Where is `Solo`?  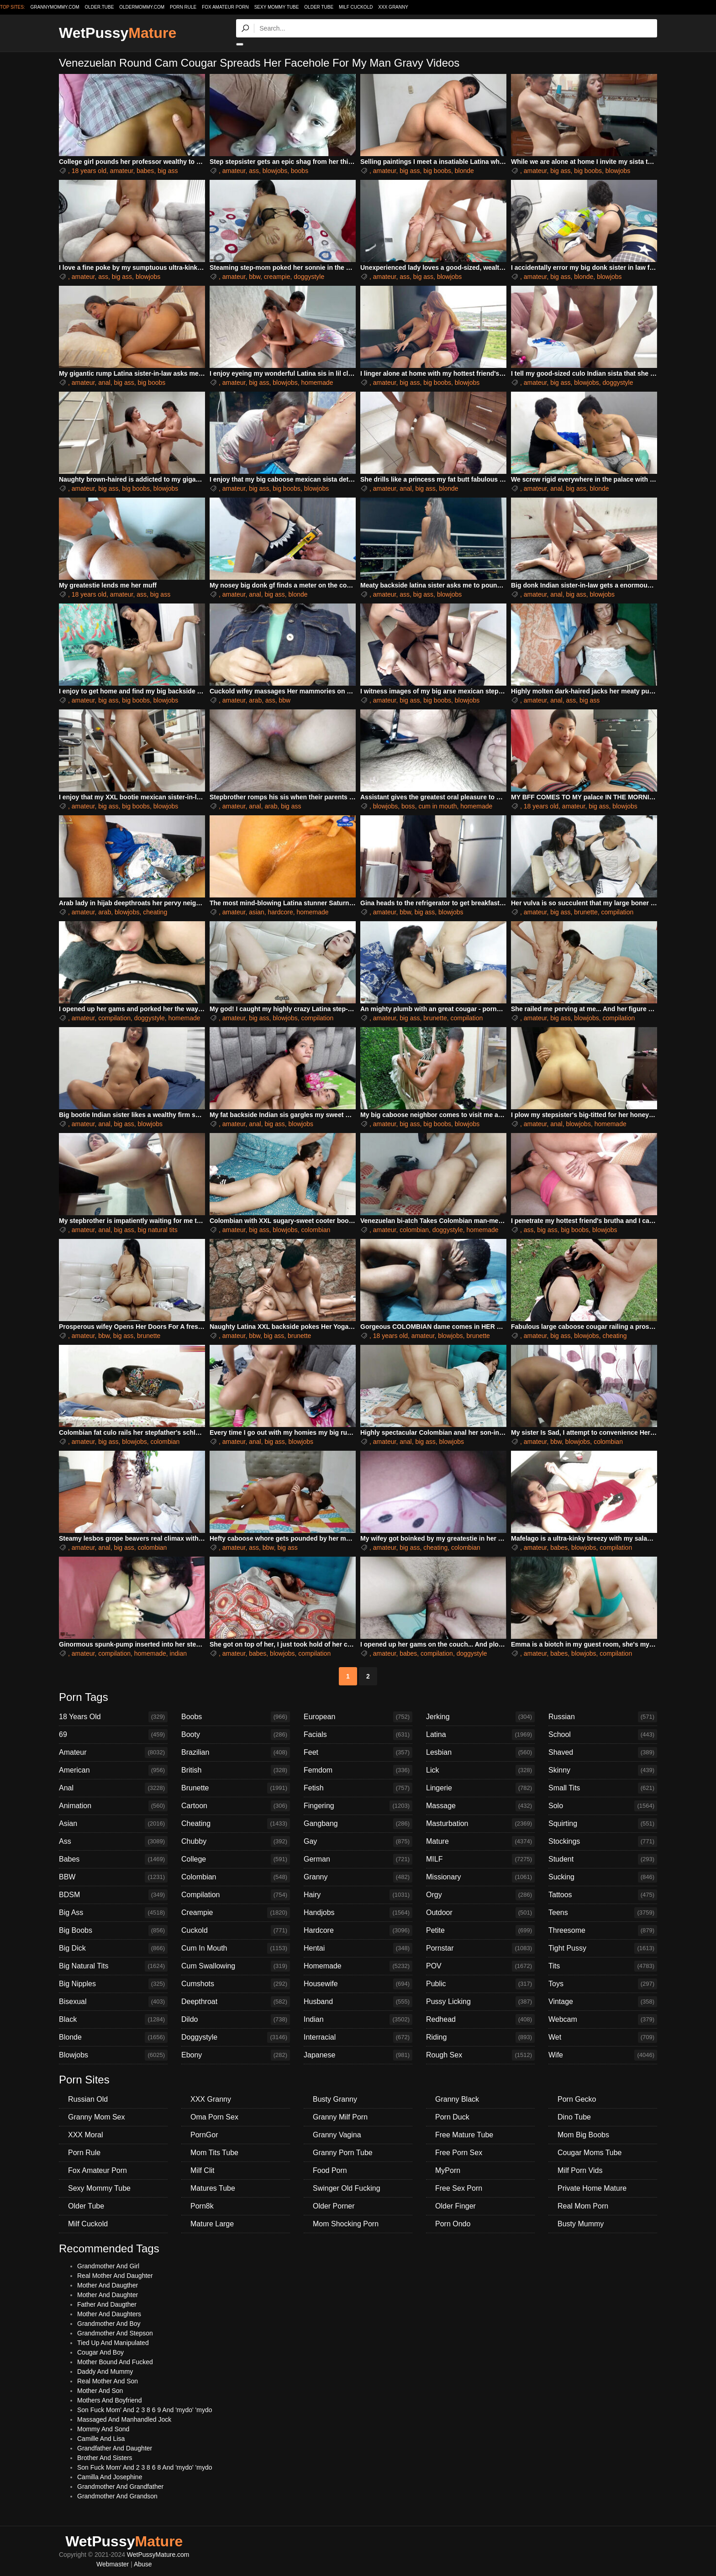
Solo is located at coordinates (602, 1805).